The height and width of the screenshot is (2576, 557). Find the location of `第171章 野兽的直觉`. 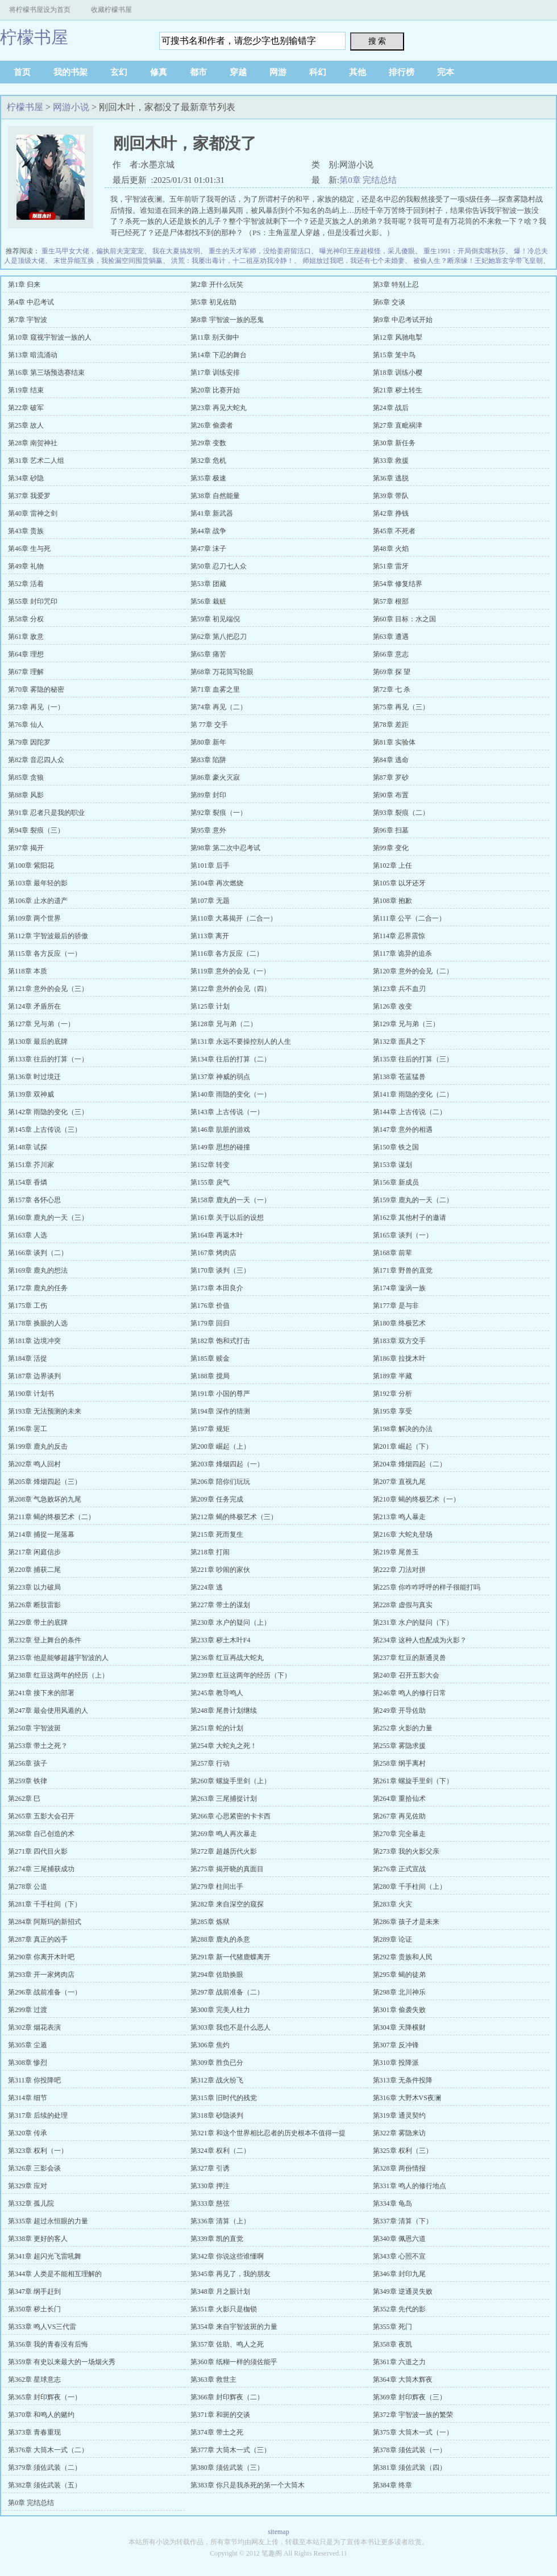

第171章 野兽的直觉 is located at coordinates (403, 1270).